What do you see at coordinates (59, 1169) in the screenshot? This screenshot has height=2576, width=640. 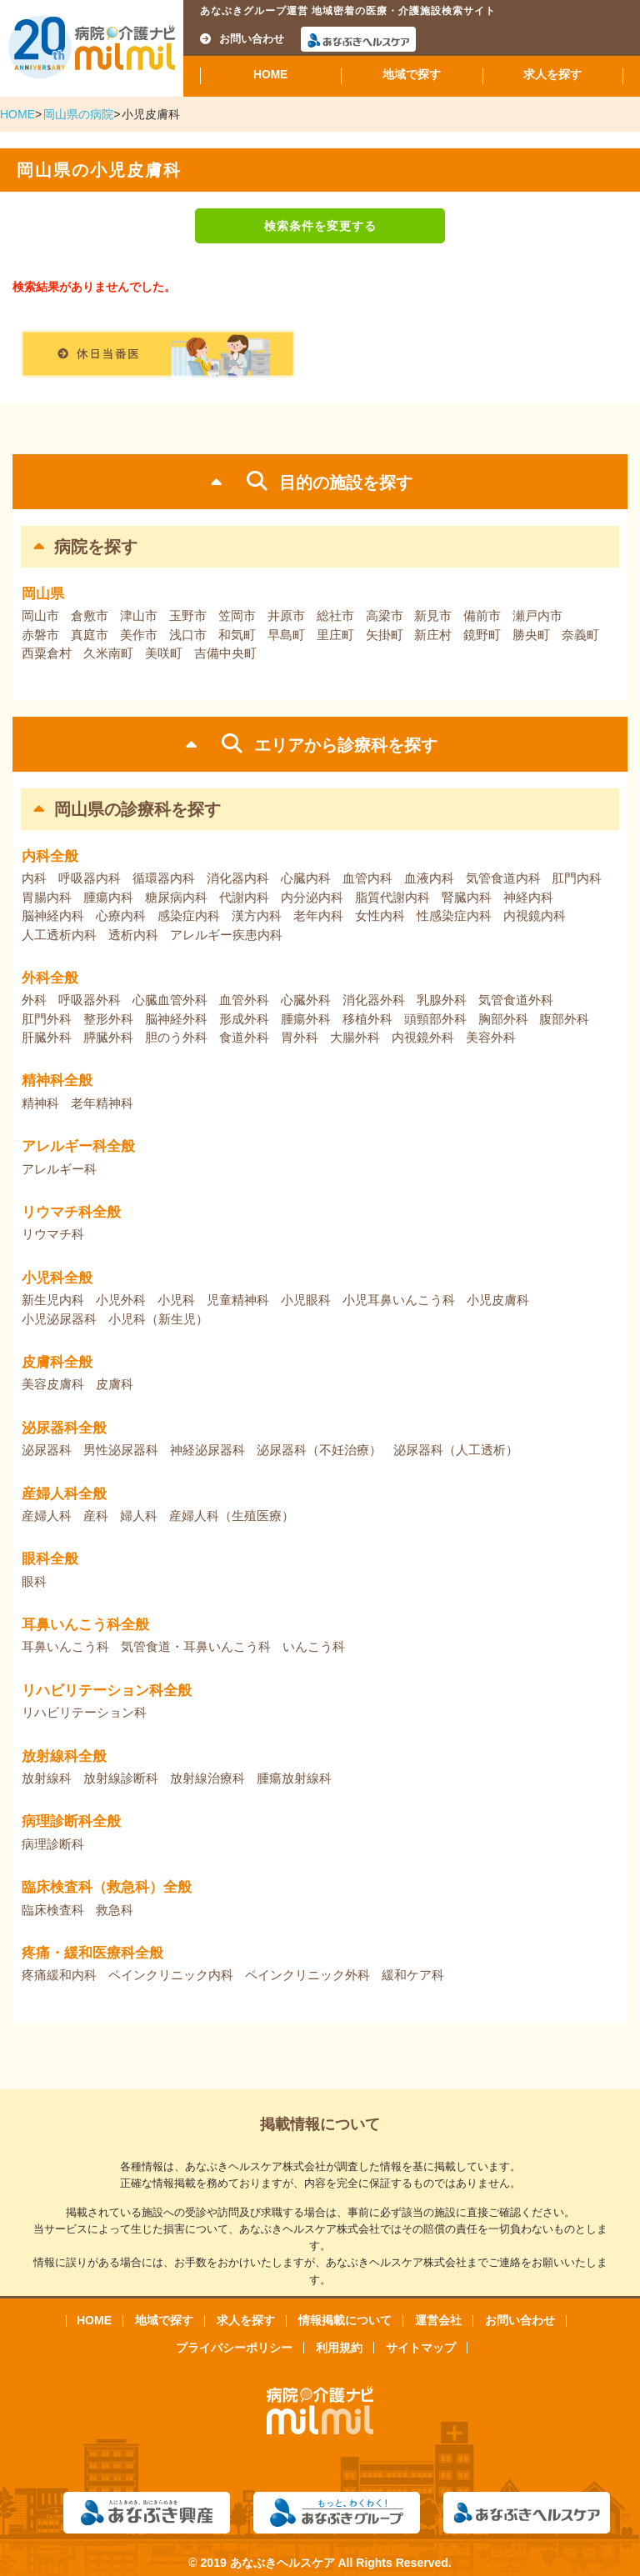 I see `アレルギー科` at bounding box center [59, 1169].